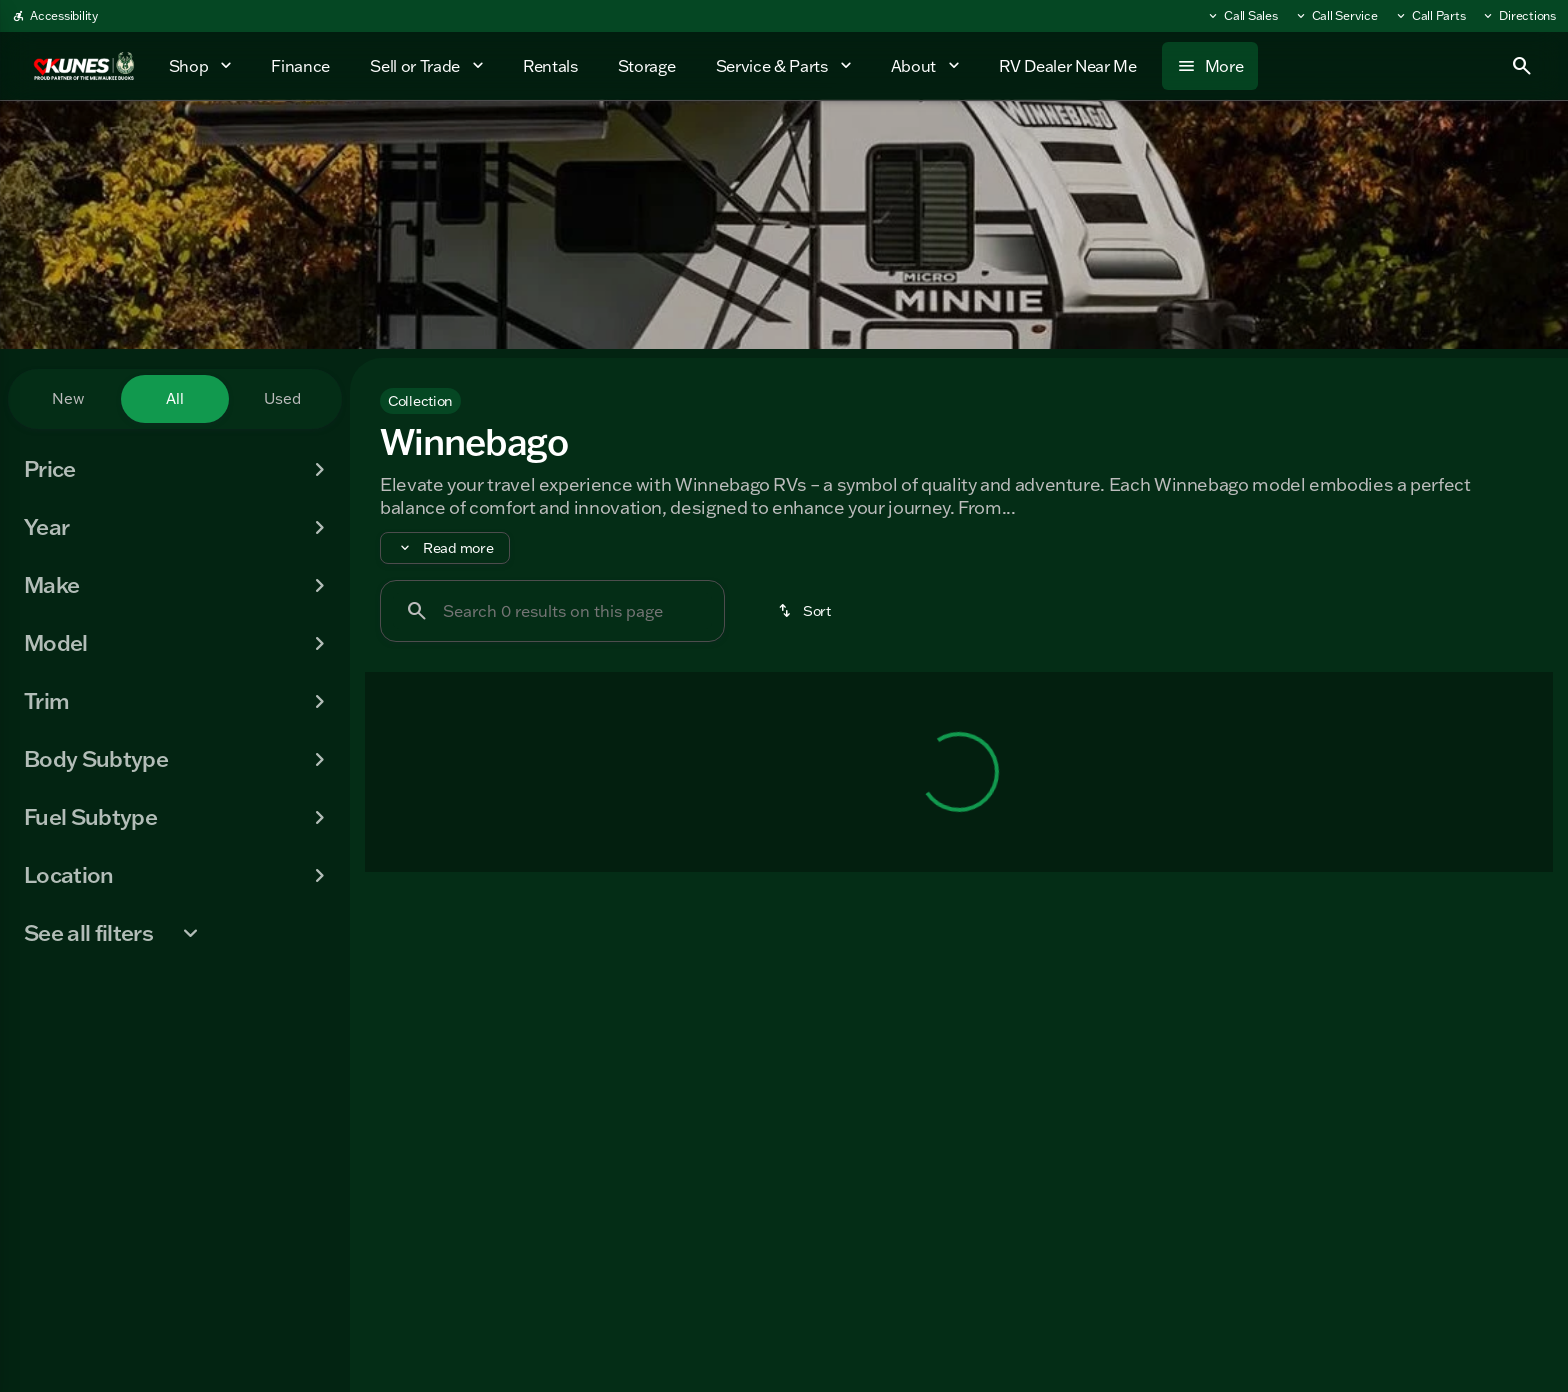 This screenshot has width=1568, height=1392. What do you see at coordinates (445, 548) in the screenshot?
I see `[Read more]` at bounding box center [445, 548].